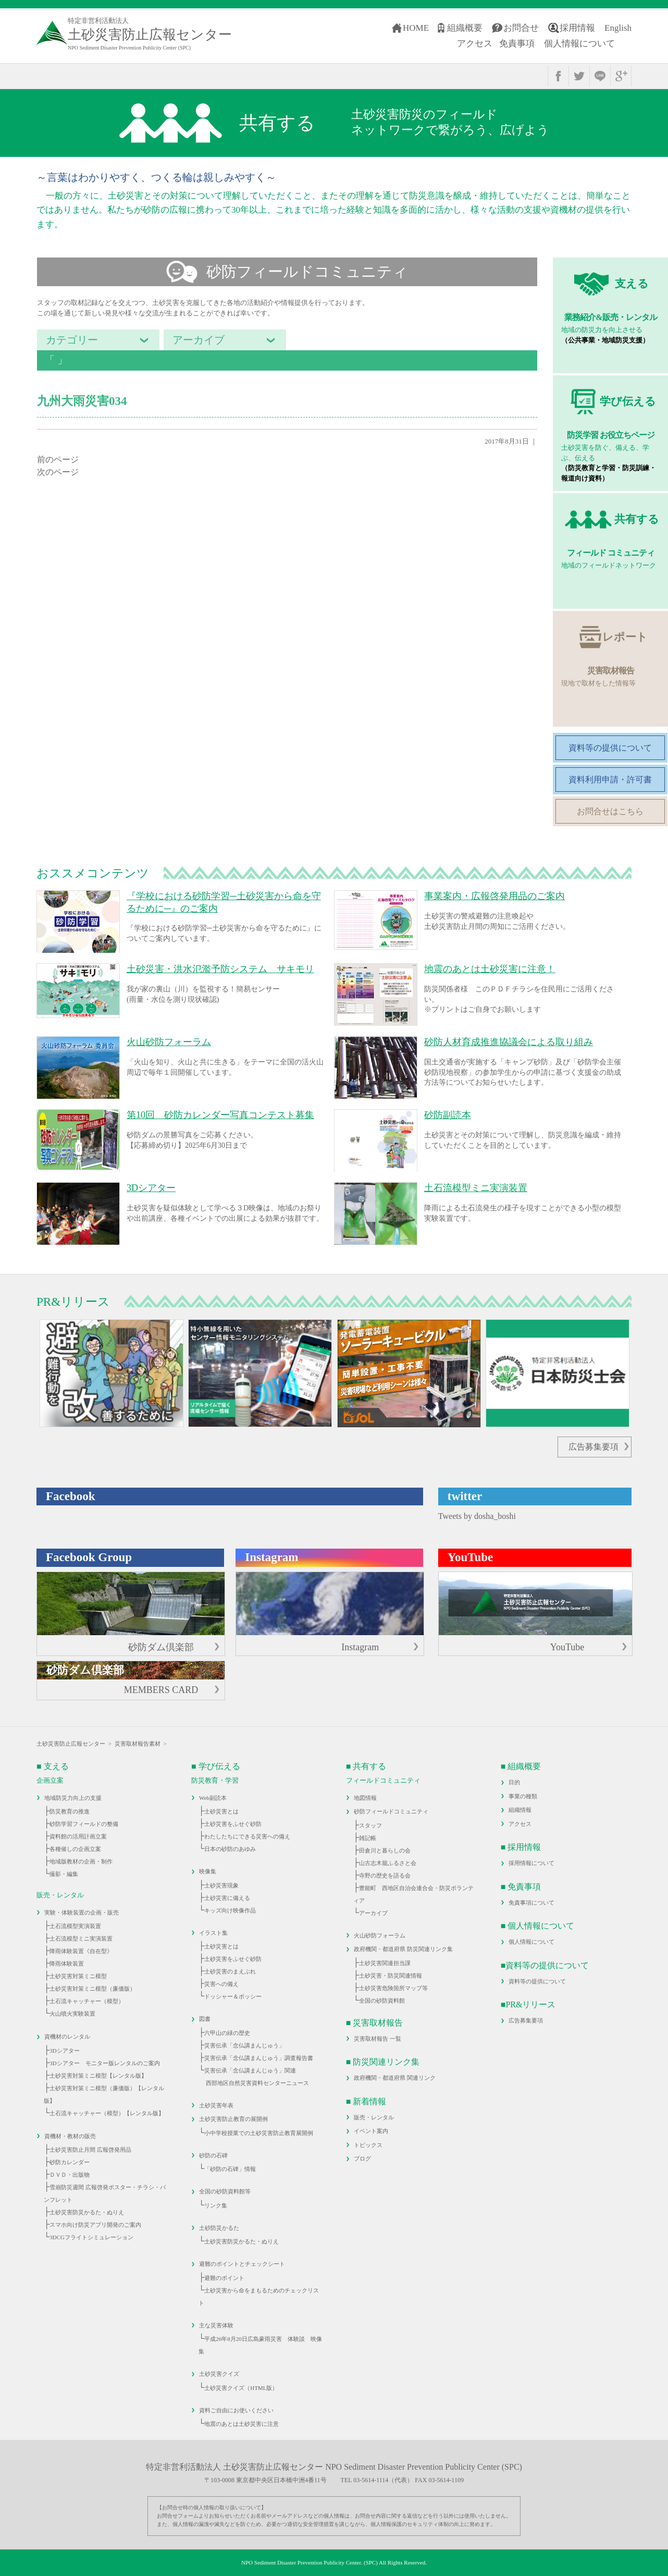 Image resolution: width=668 pixels, height=2576 pixels. I want to click on 砂防の石碑, so click(213, 2155).